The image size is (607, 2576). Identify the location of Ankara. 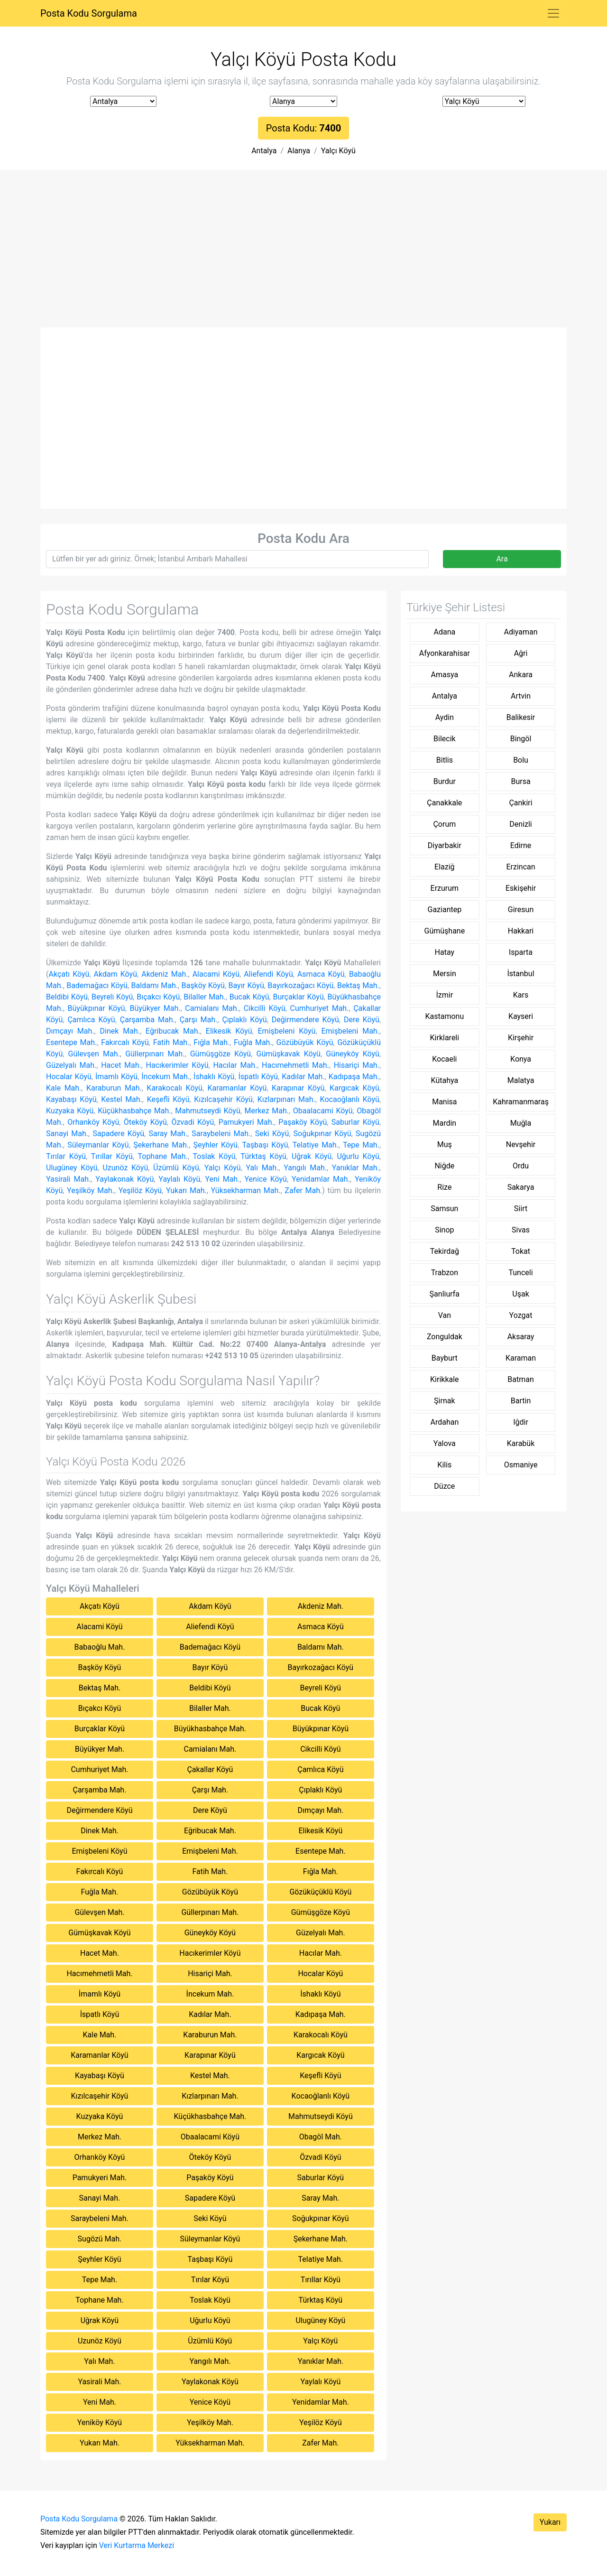
(521, 674).